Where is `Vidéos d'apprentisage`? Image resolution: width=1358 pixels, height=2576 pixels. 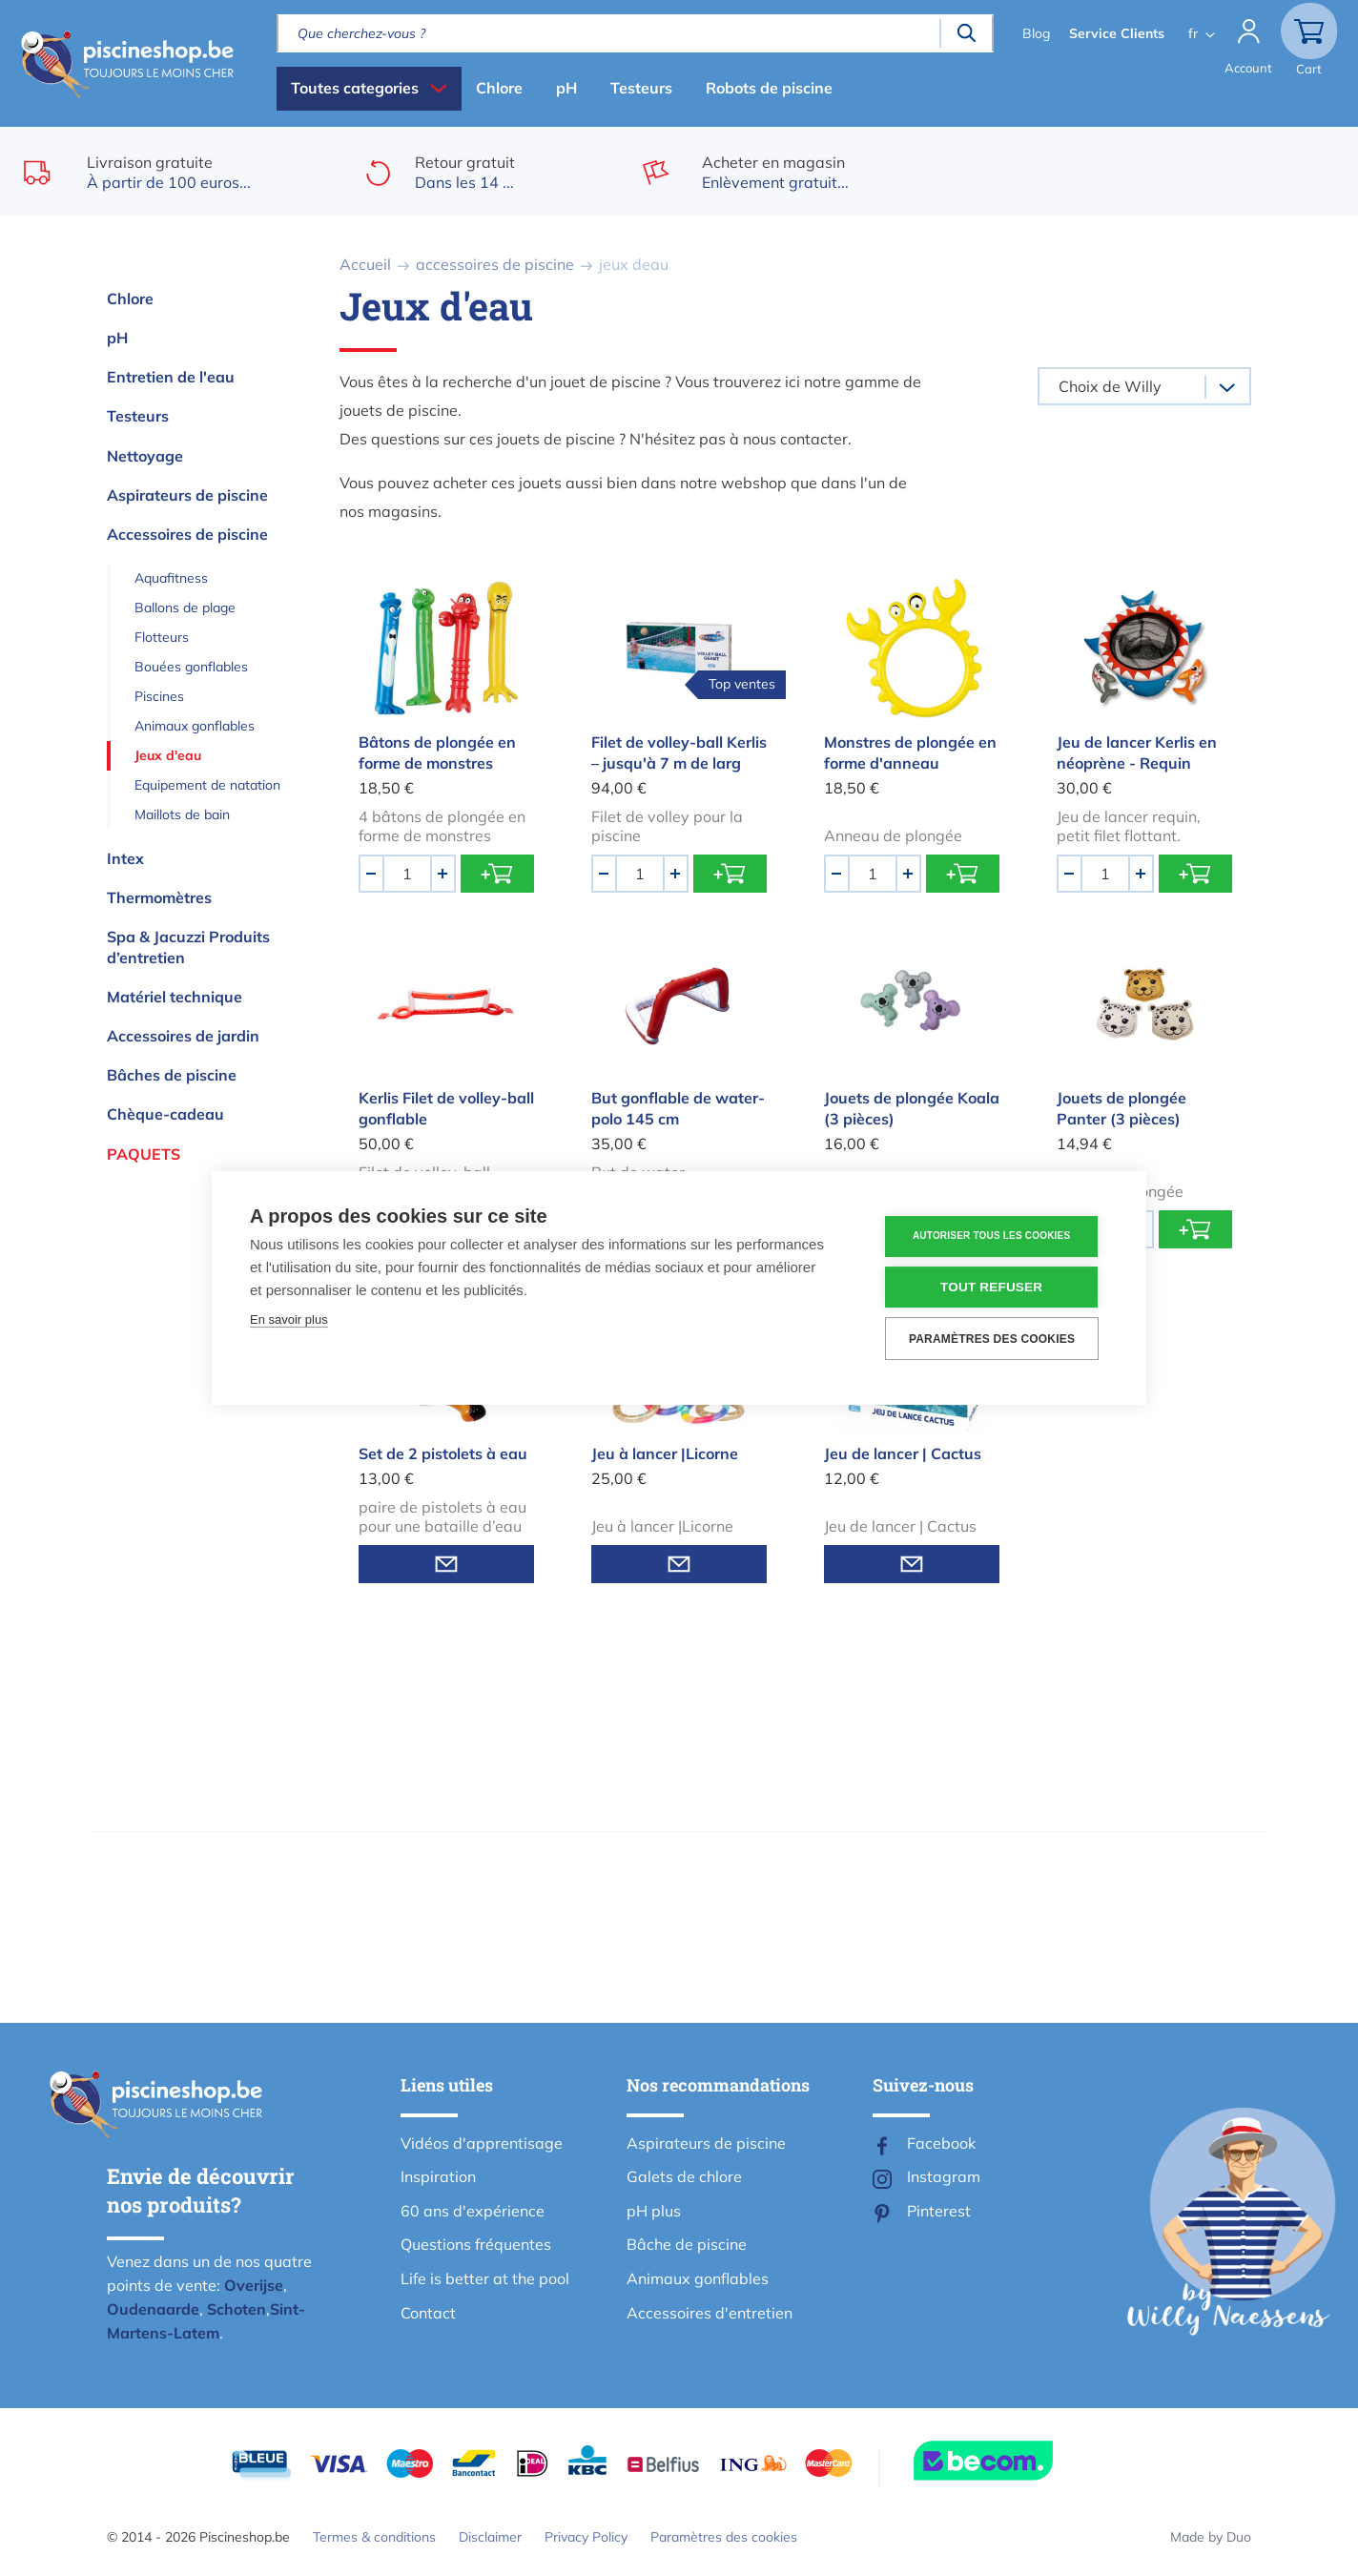 Vidéos d'apprentisage is located at coordinates (482, 2143).